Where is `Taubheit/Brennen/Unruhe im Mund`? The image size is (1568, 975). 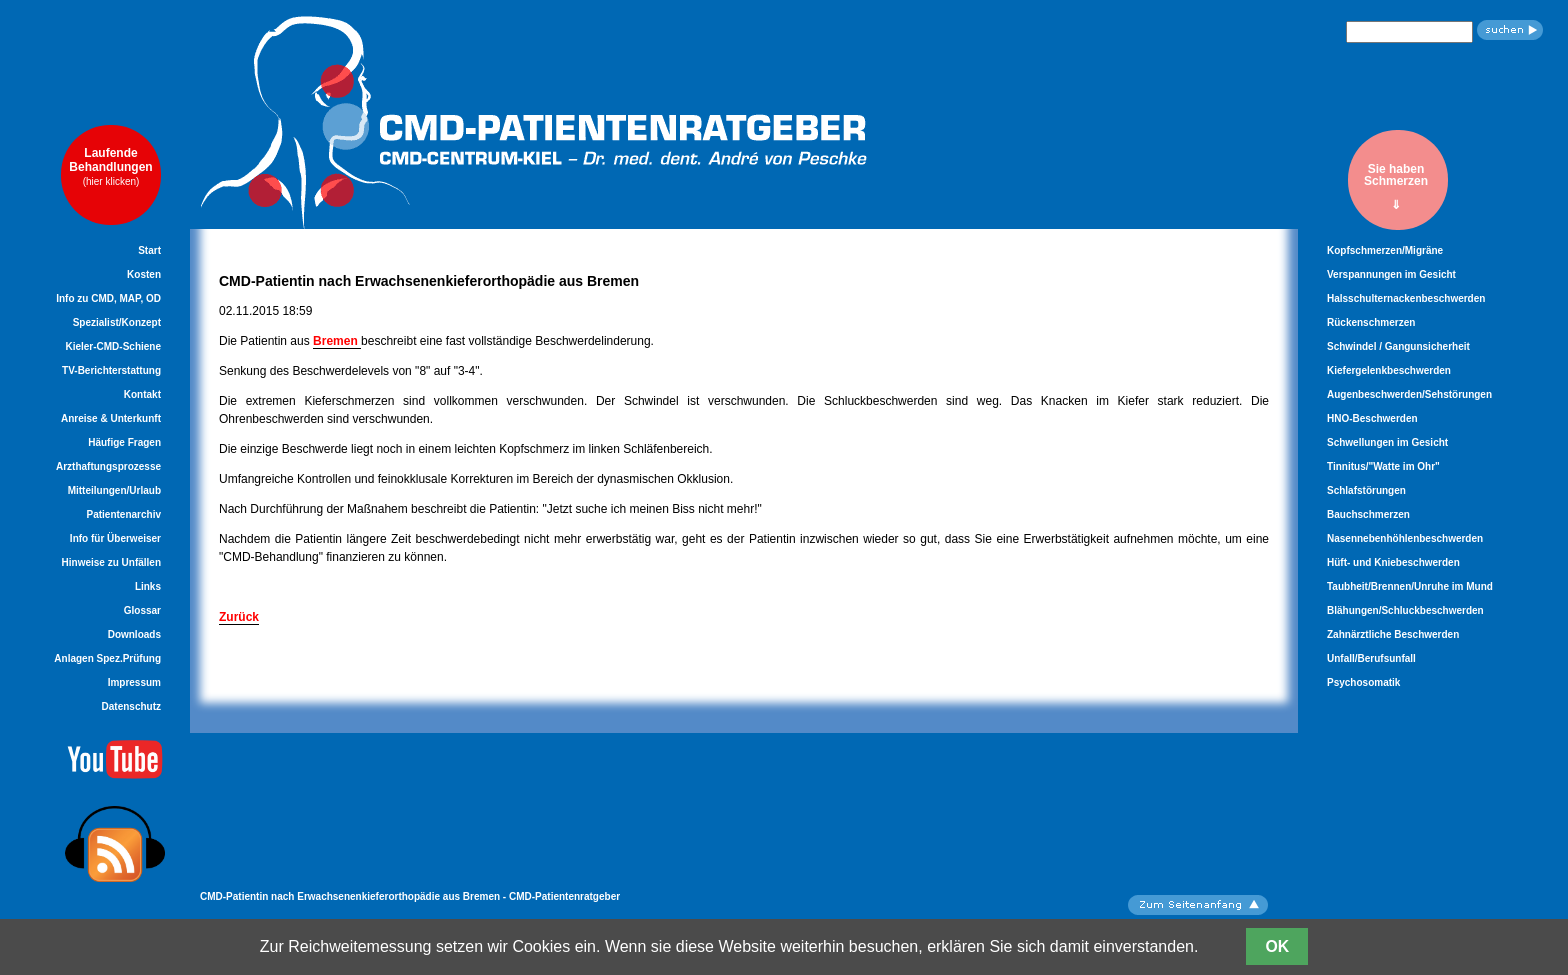 Taubheit/Brennen/Unruhe im Mund is located at coordinates (1410, 586).